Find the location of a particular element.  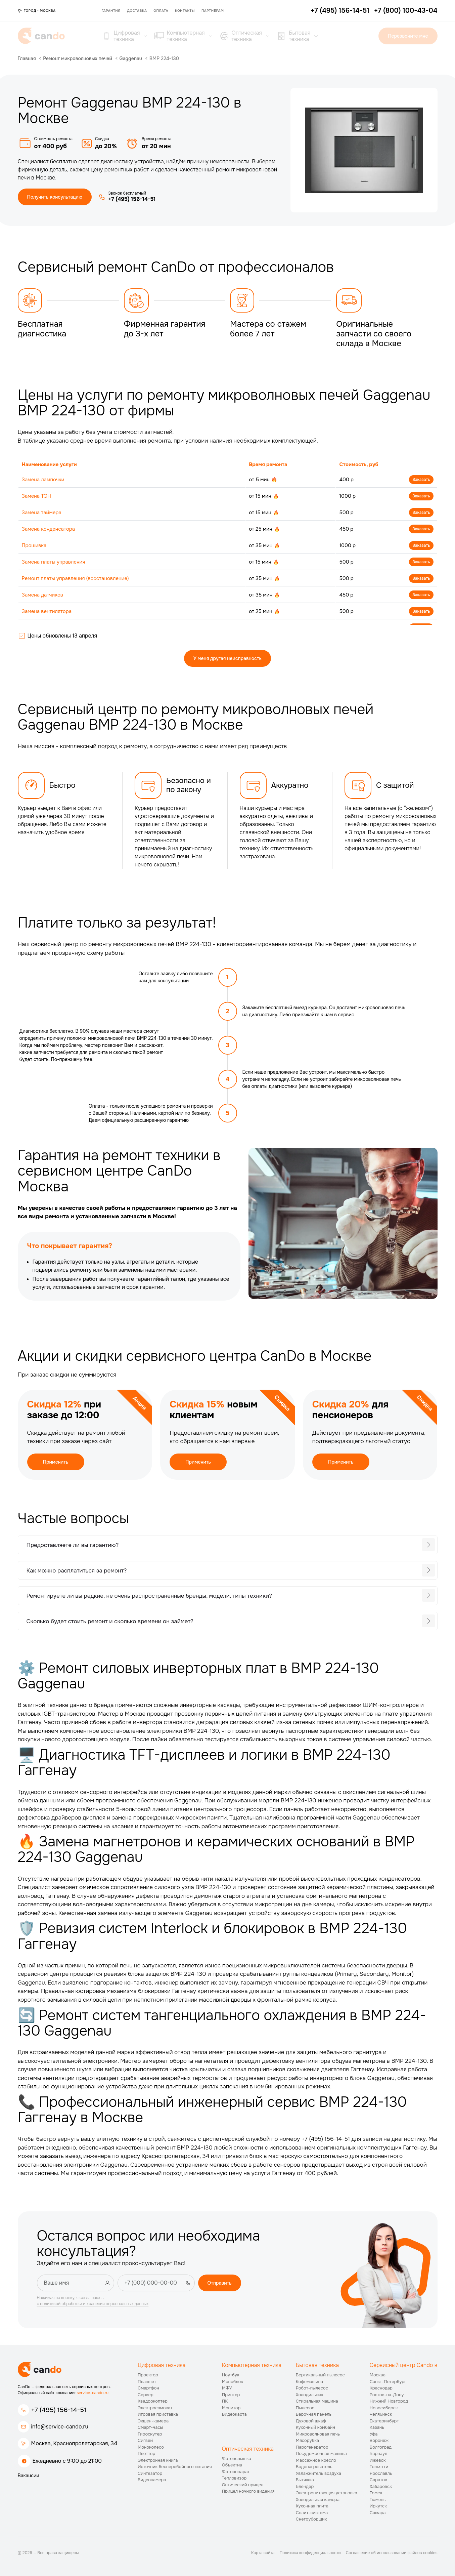

Тольятти is located at coordinates (379, 2466).